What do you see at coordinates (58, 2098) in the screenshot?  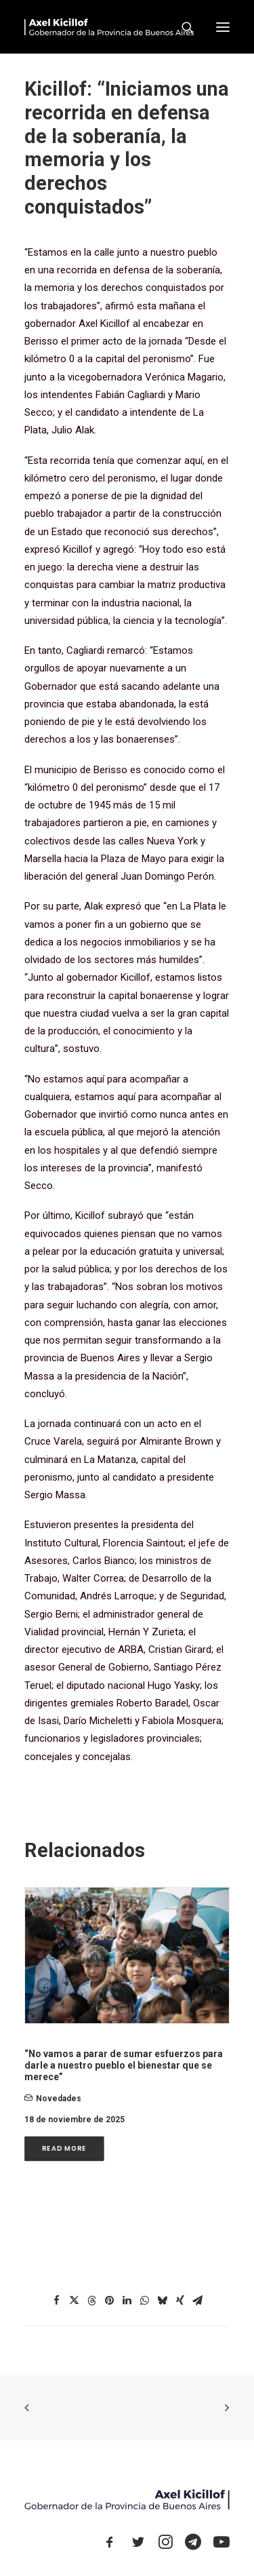 I see `novedades` at bounding box center [58, 2098].